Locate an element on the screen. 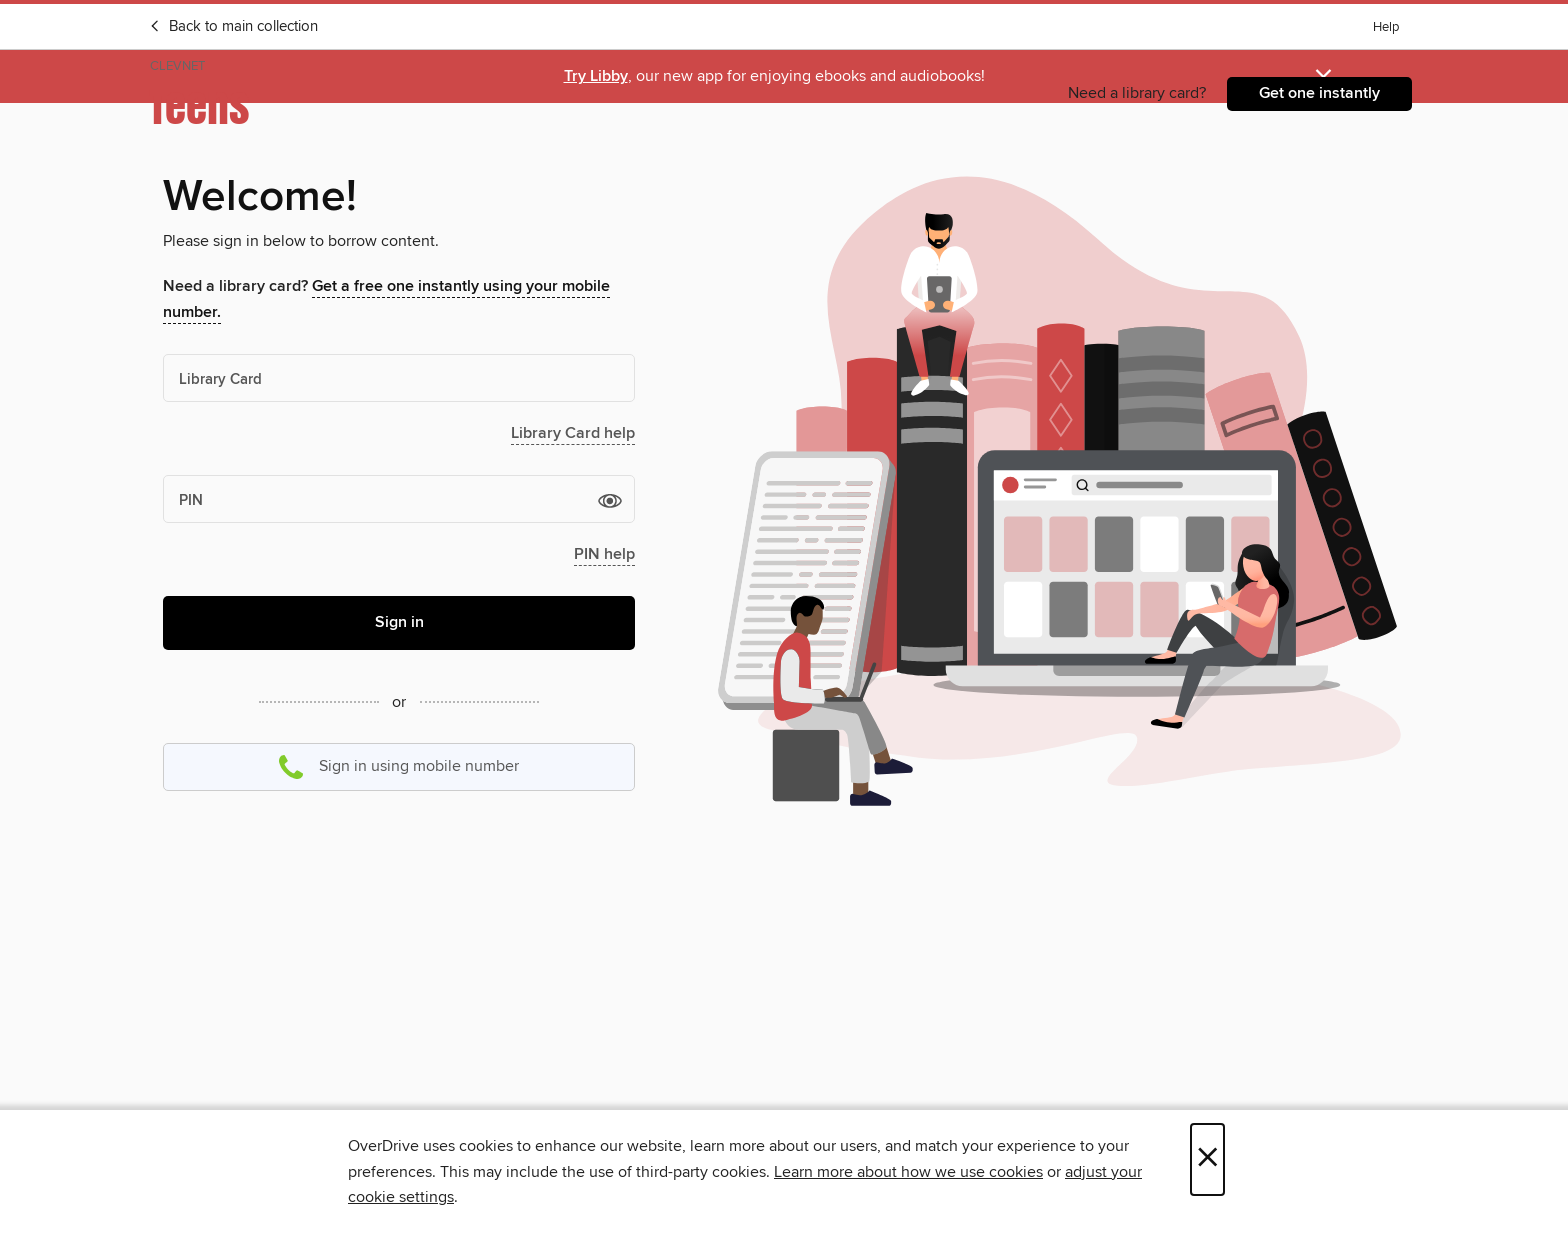  Learn more about how we use cookies is located at coordinates (908, 1172).